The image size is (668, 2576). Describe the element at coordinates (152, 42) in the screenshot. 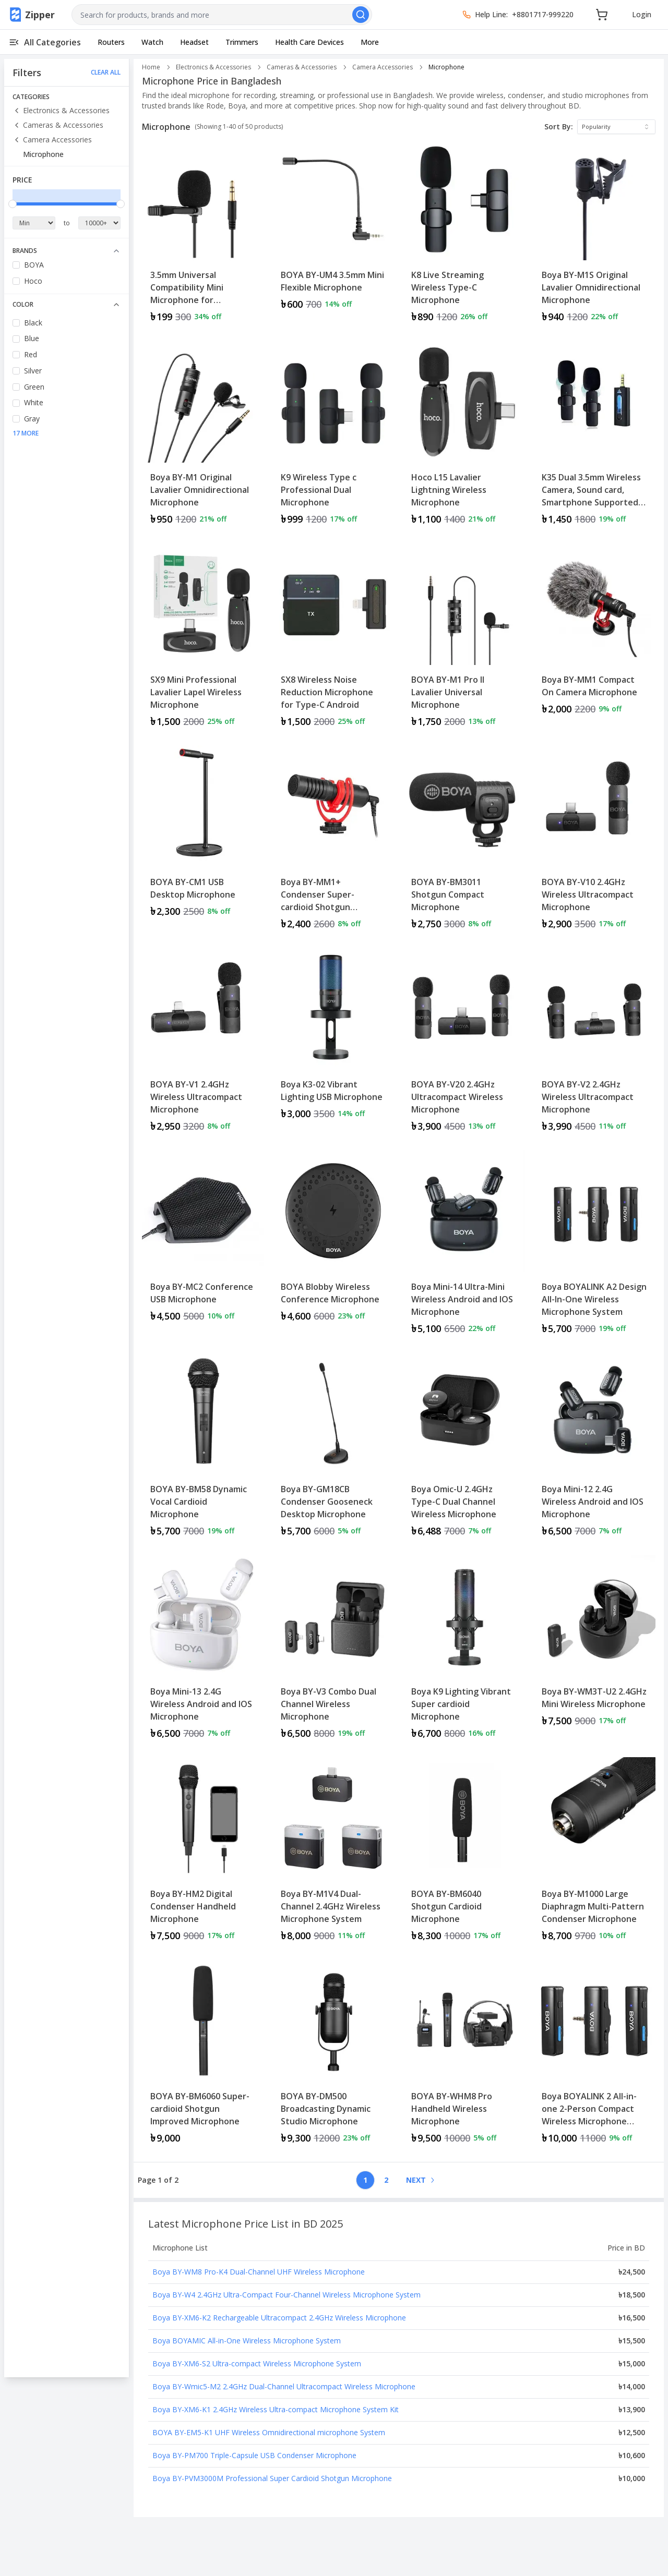

I see `Watch` at that location.